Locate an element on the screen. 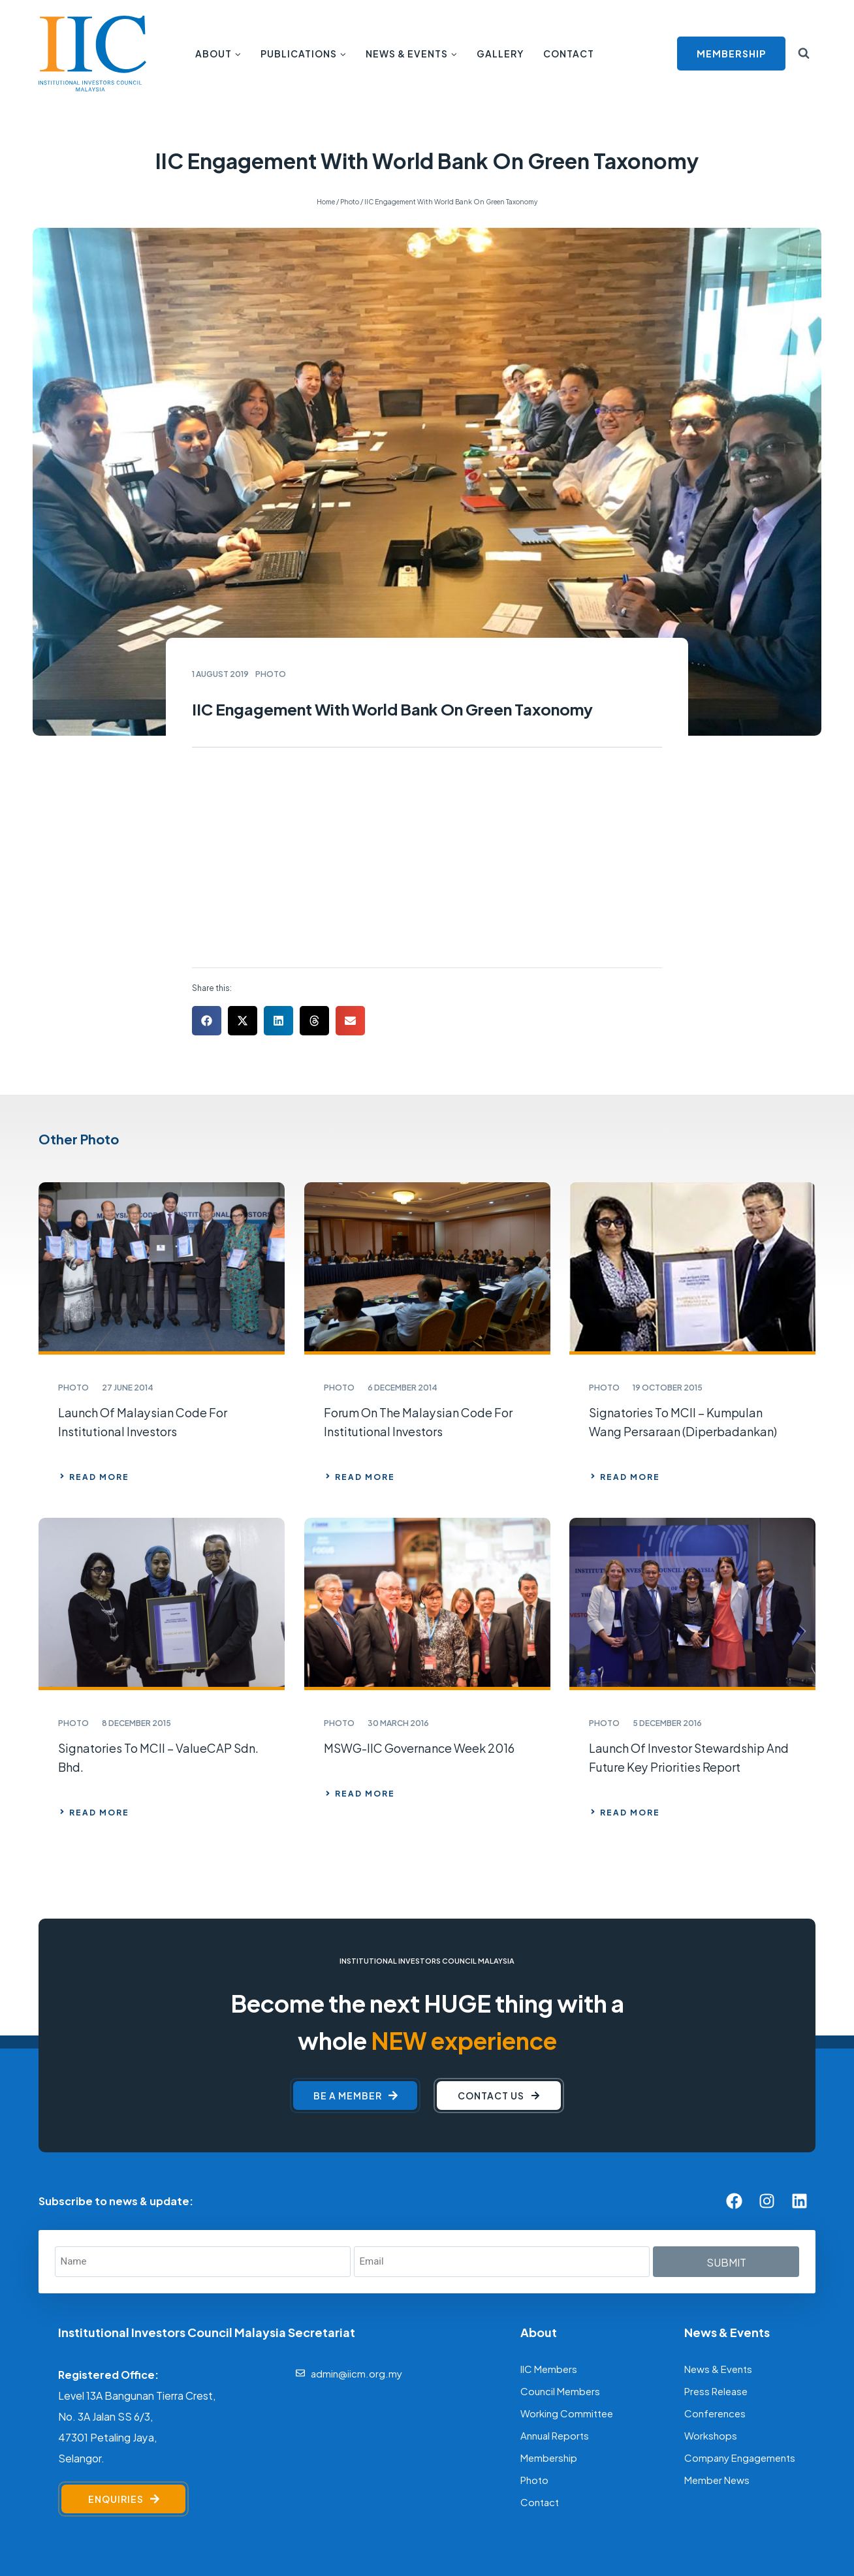 Image resolution: width=854 pixels, height=2576 pixels. IIC Members is located at coordinates (548, 2214).